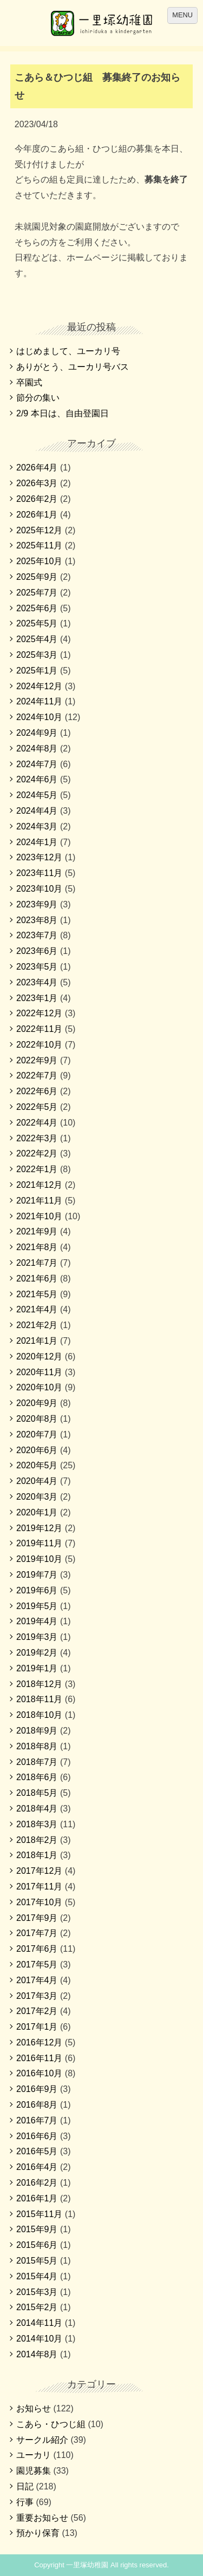 The width and height of the screenshot is (203, 2576). What do you see at coordinates (39, 1029) in the screenshot?
I see `2022年11月` at bounding box center [39, 1029].